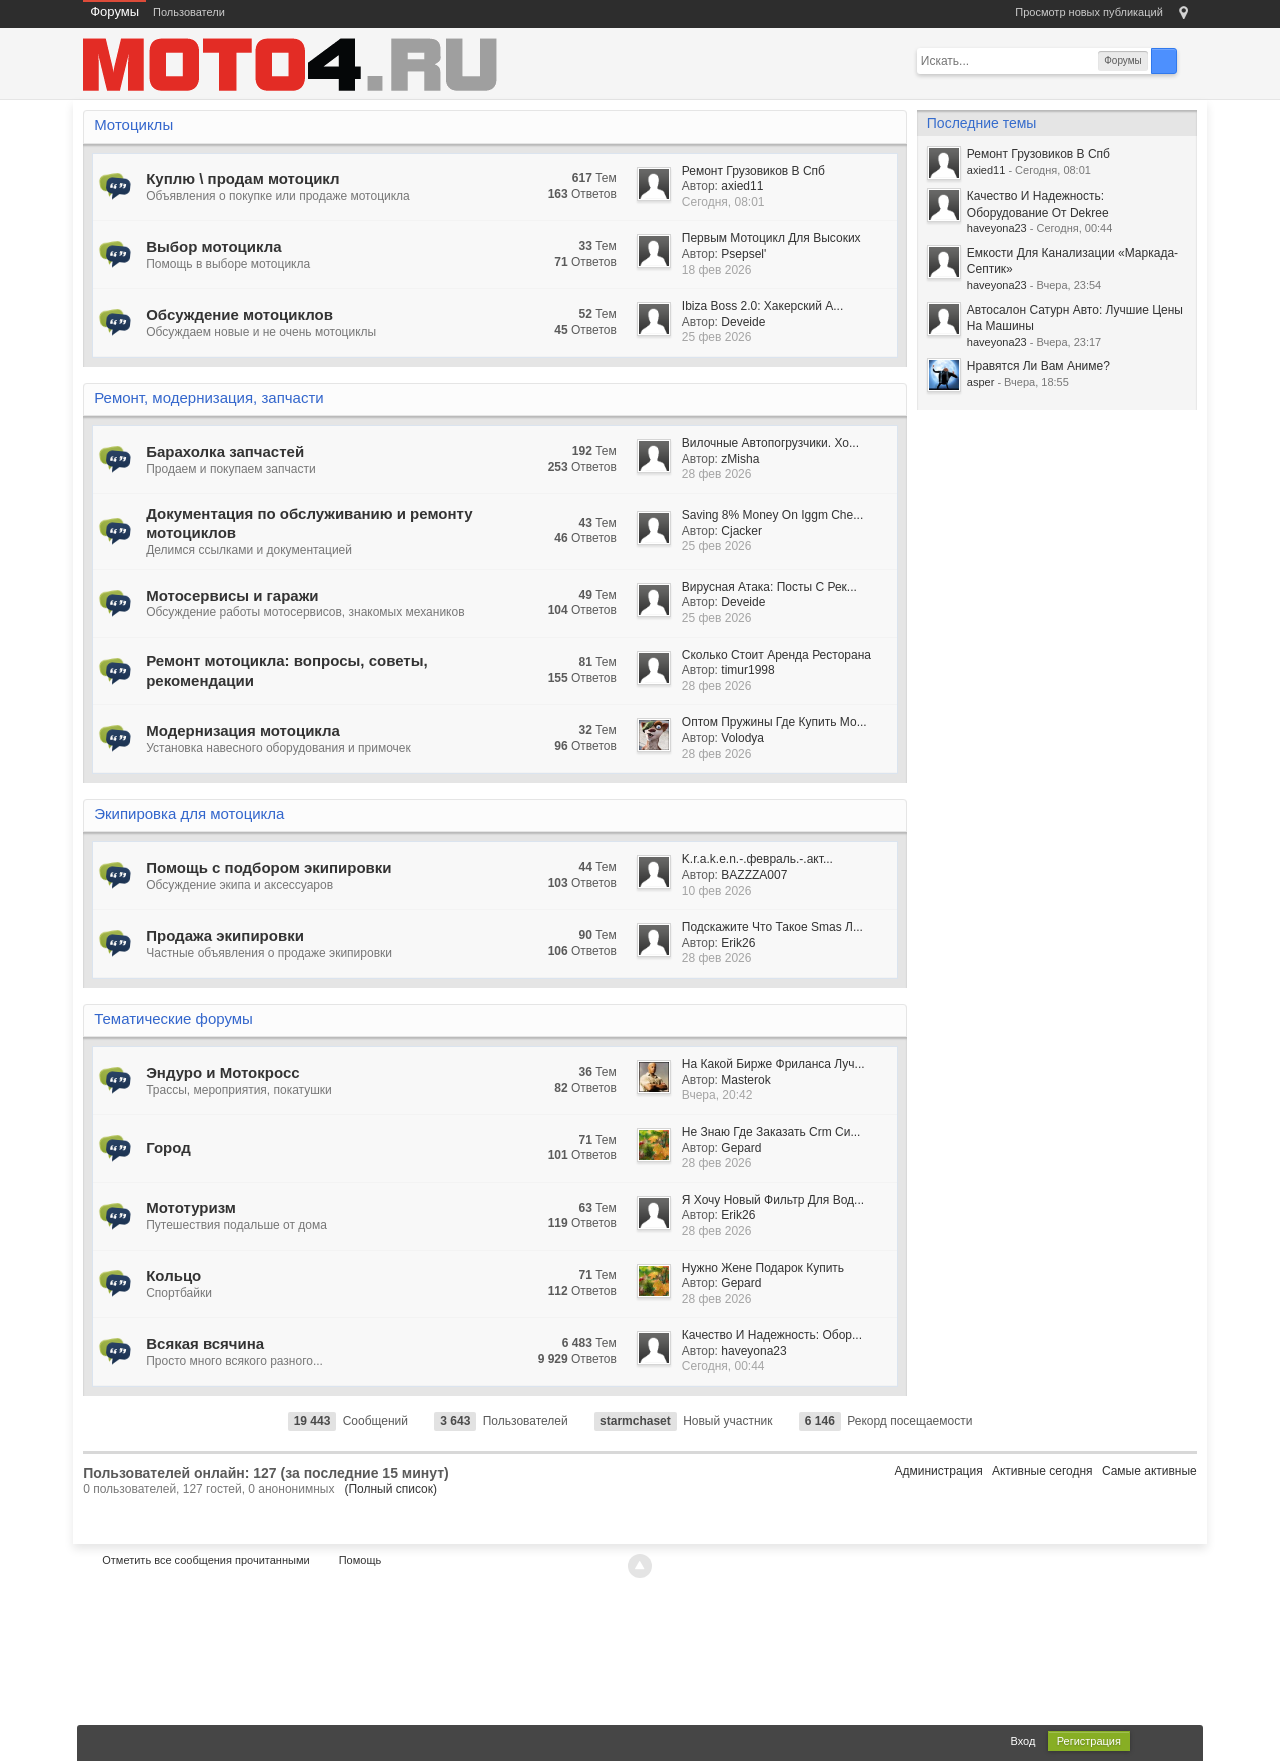 Image resolution: width=1280 pixels, height=1761 pixels. I want to click on K.r.a.k.e.n.-.февраль.-.акт..., so click(757, 859).